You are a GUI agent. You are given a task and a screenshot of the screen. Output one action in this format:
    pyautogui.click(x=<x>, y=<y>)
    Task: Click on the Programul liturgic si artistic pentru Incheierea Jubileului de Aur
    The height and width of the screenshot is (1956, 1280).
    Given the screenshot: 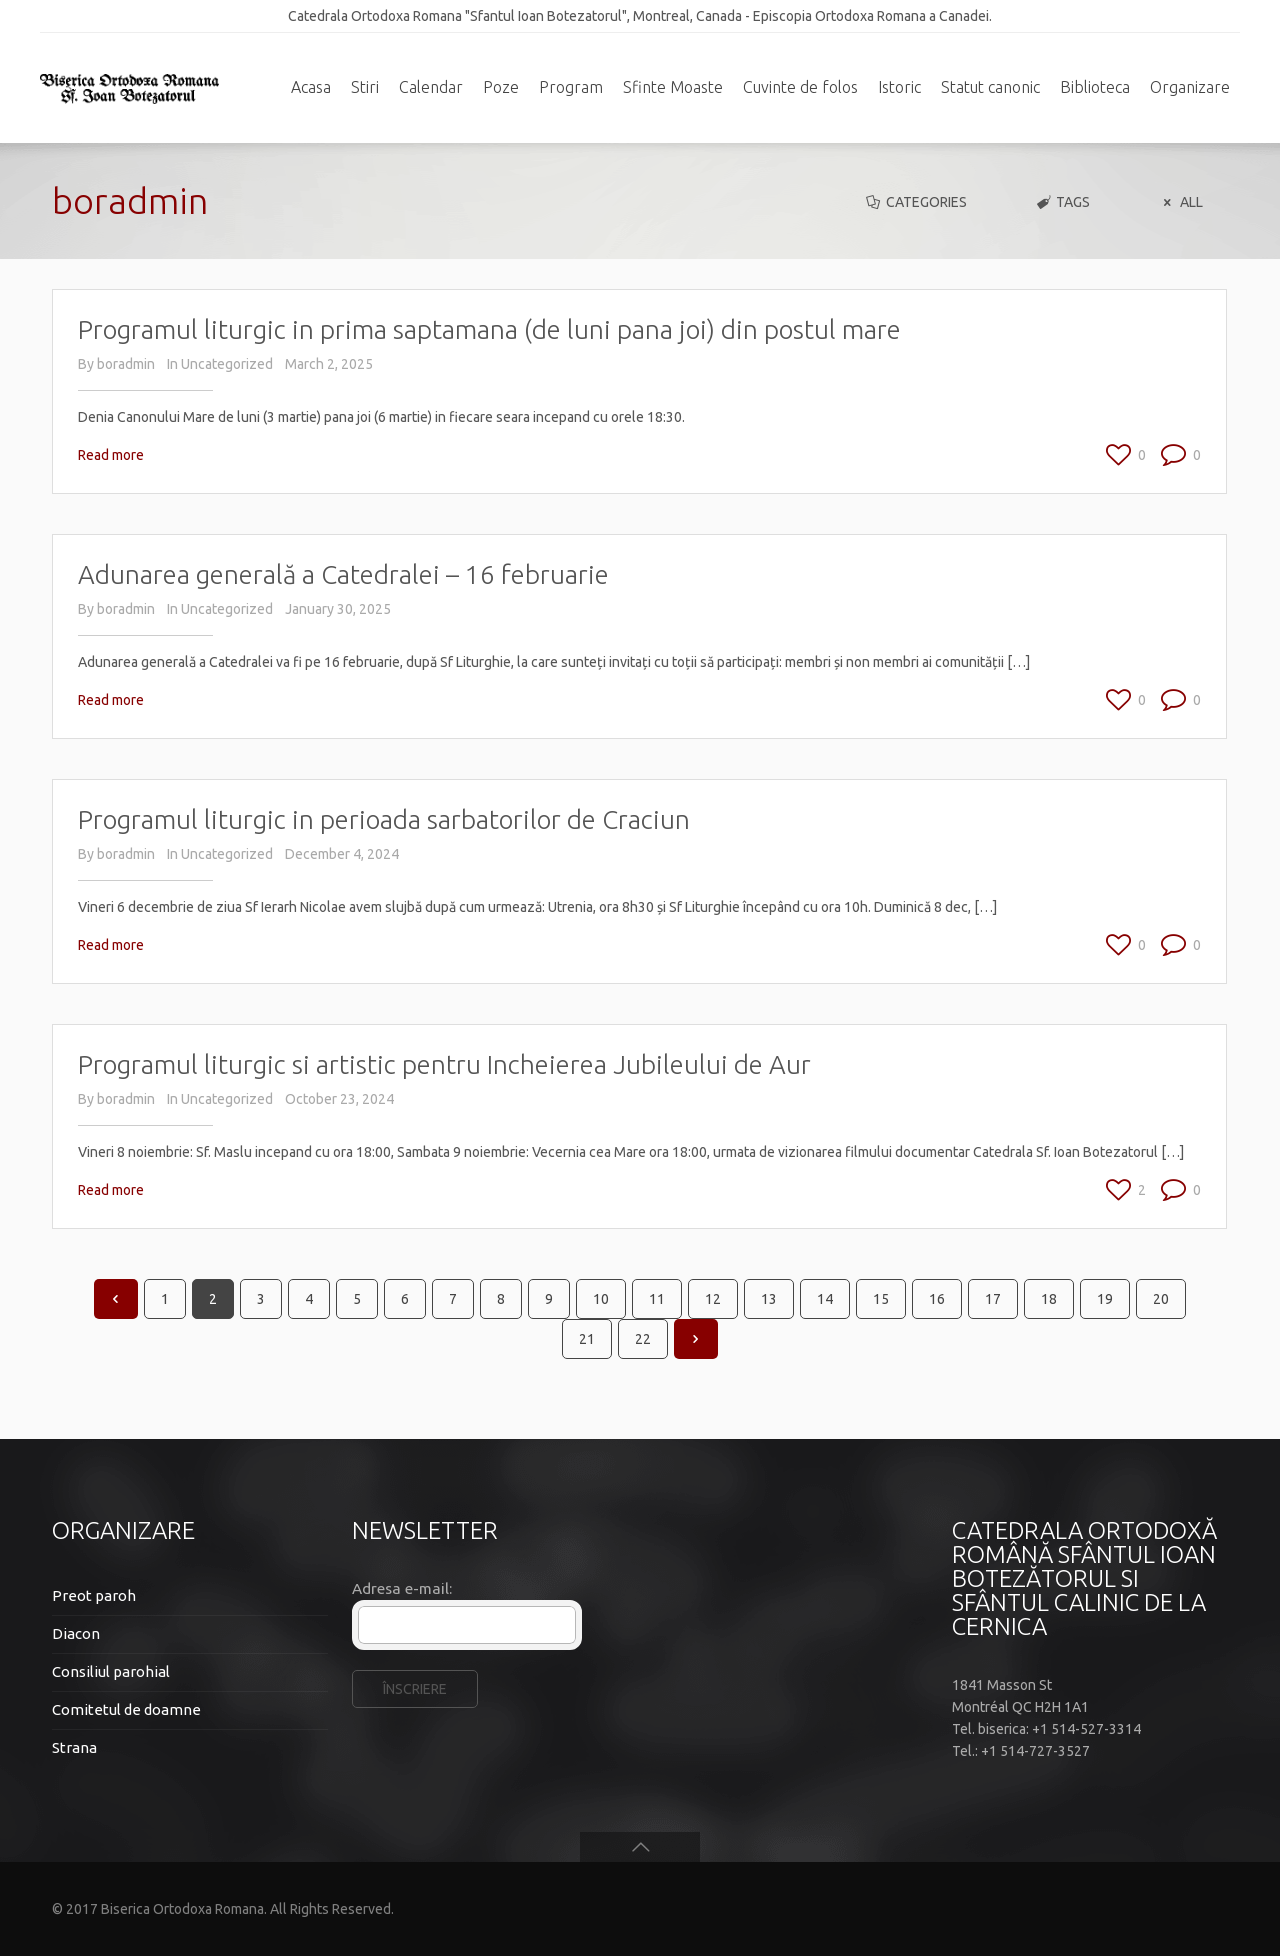 What is the action you would take?
    pyautogui.click(x=444, y=1064)
    